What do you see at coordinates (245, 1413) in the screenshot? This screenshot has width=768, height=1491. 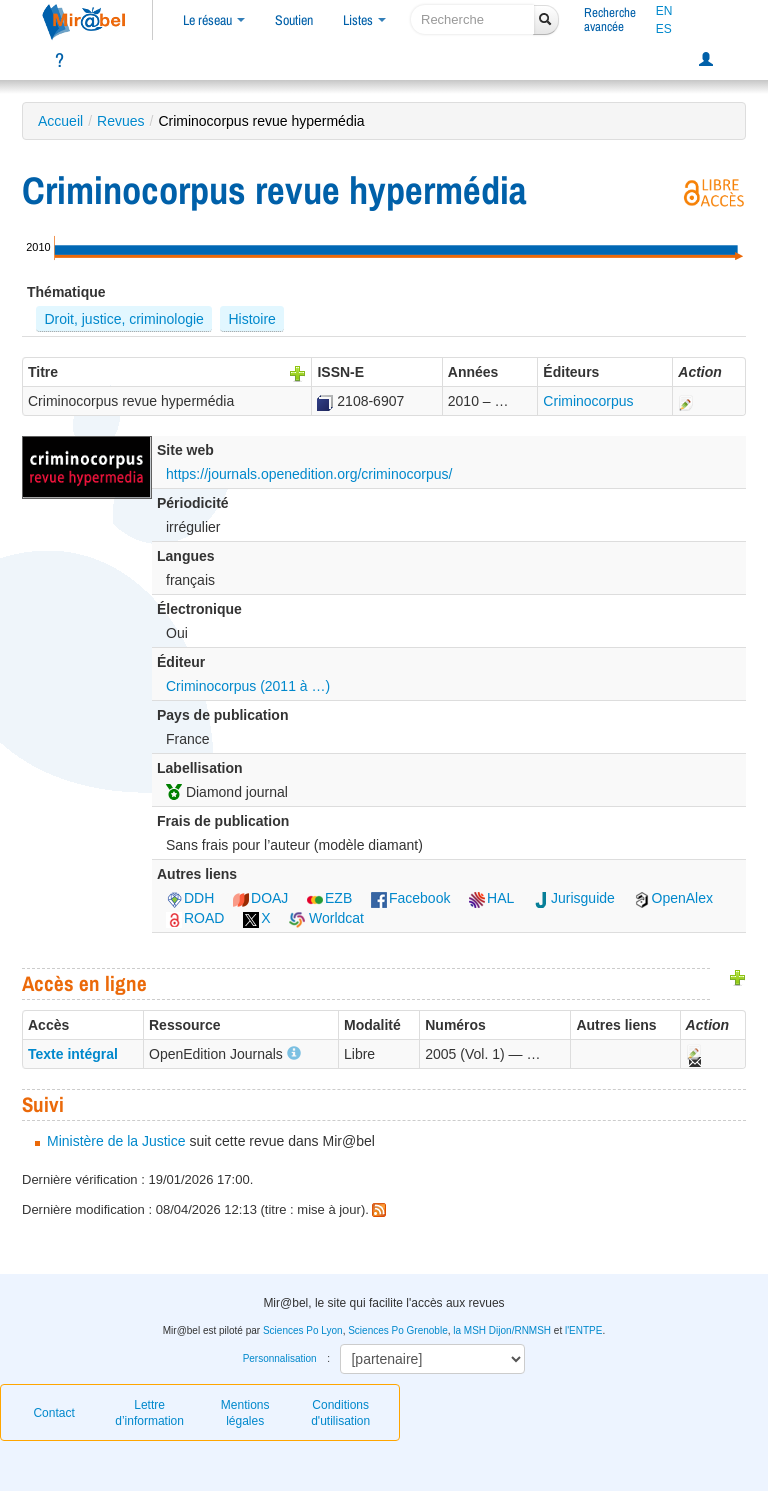 I see `Mentions légales` at bounding box center [245, 1413].